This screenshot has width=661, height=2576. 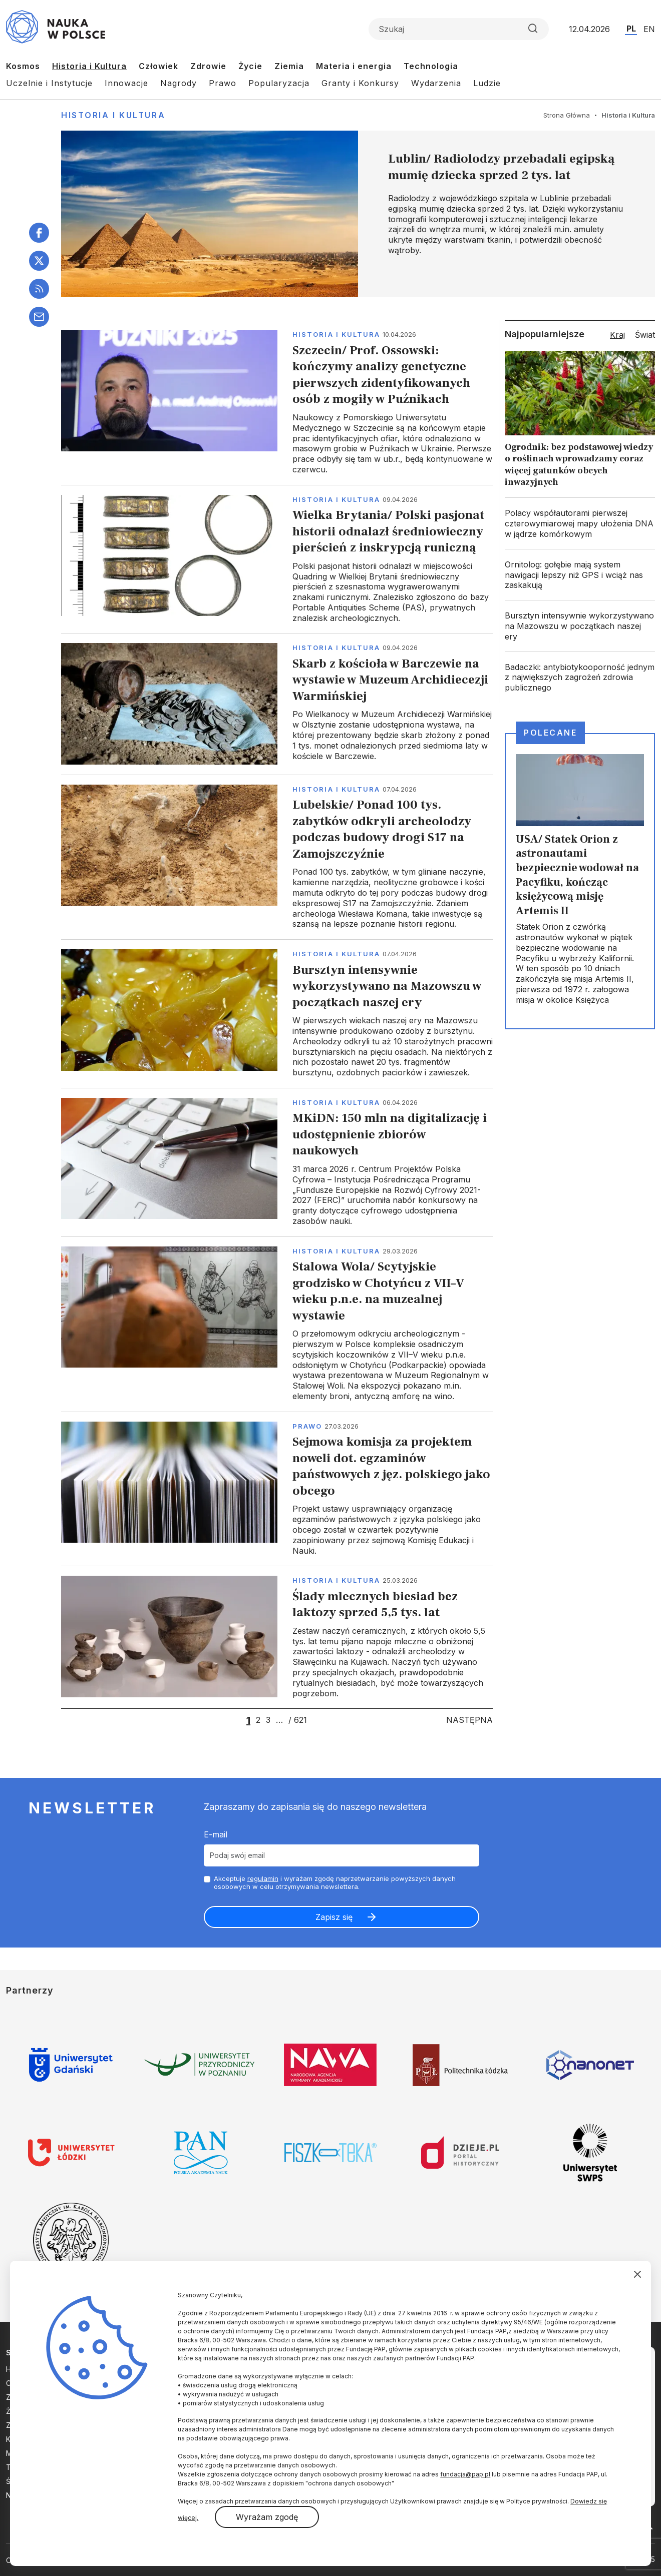 I want to click on E-mail, so click(x=215, y=1834).